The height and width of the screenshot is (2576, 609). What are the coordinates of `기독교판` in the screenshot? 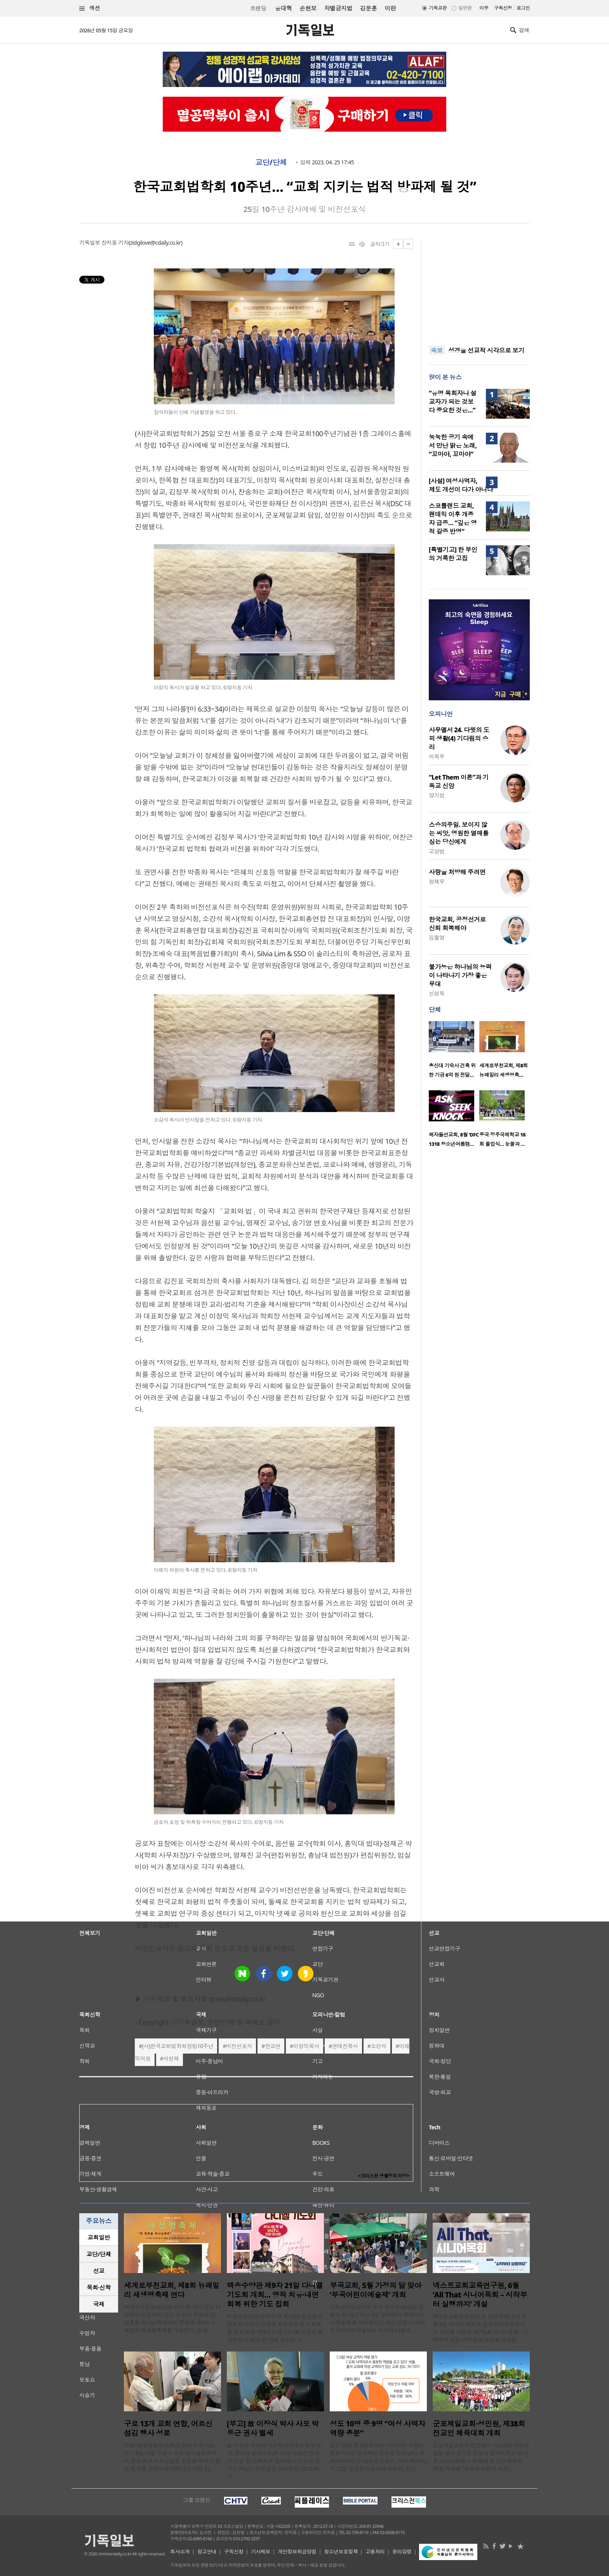 It's located at (438, 8).